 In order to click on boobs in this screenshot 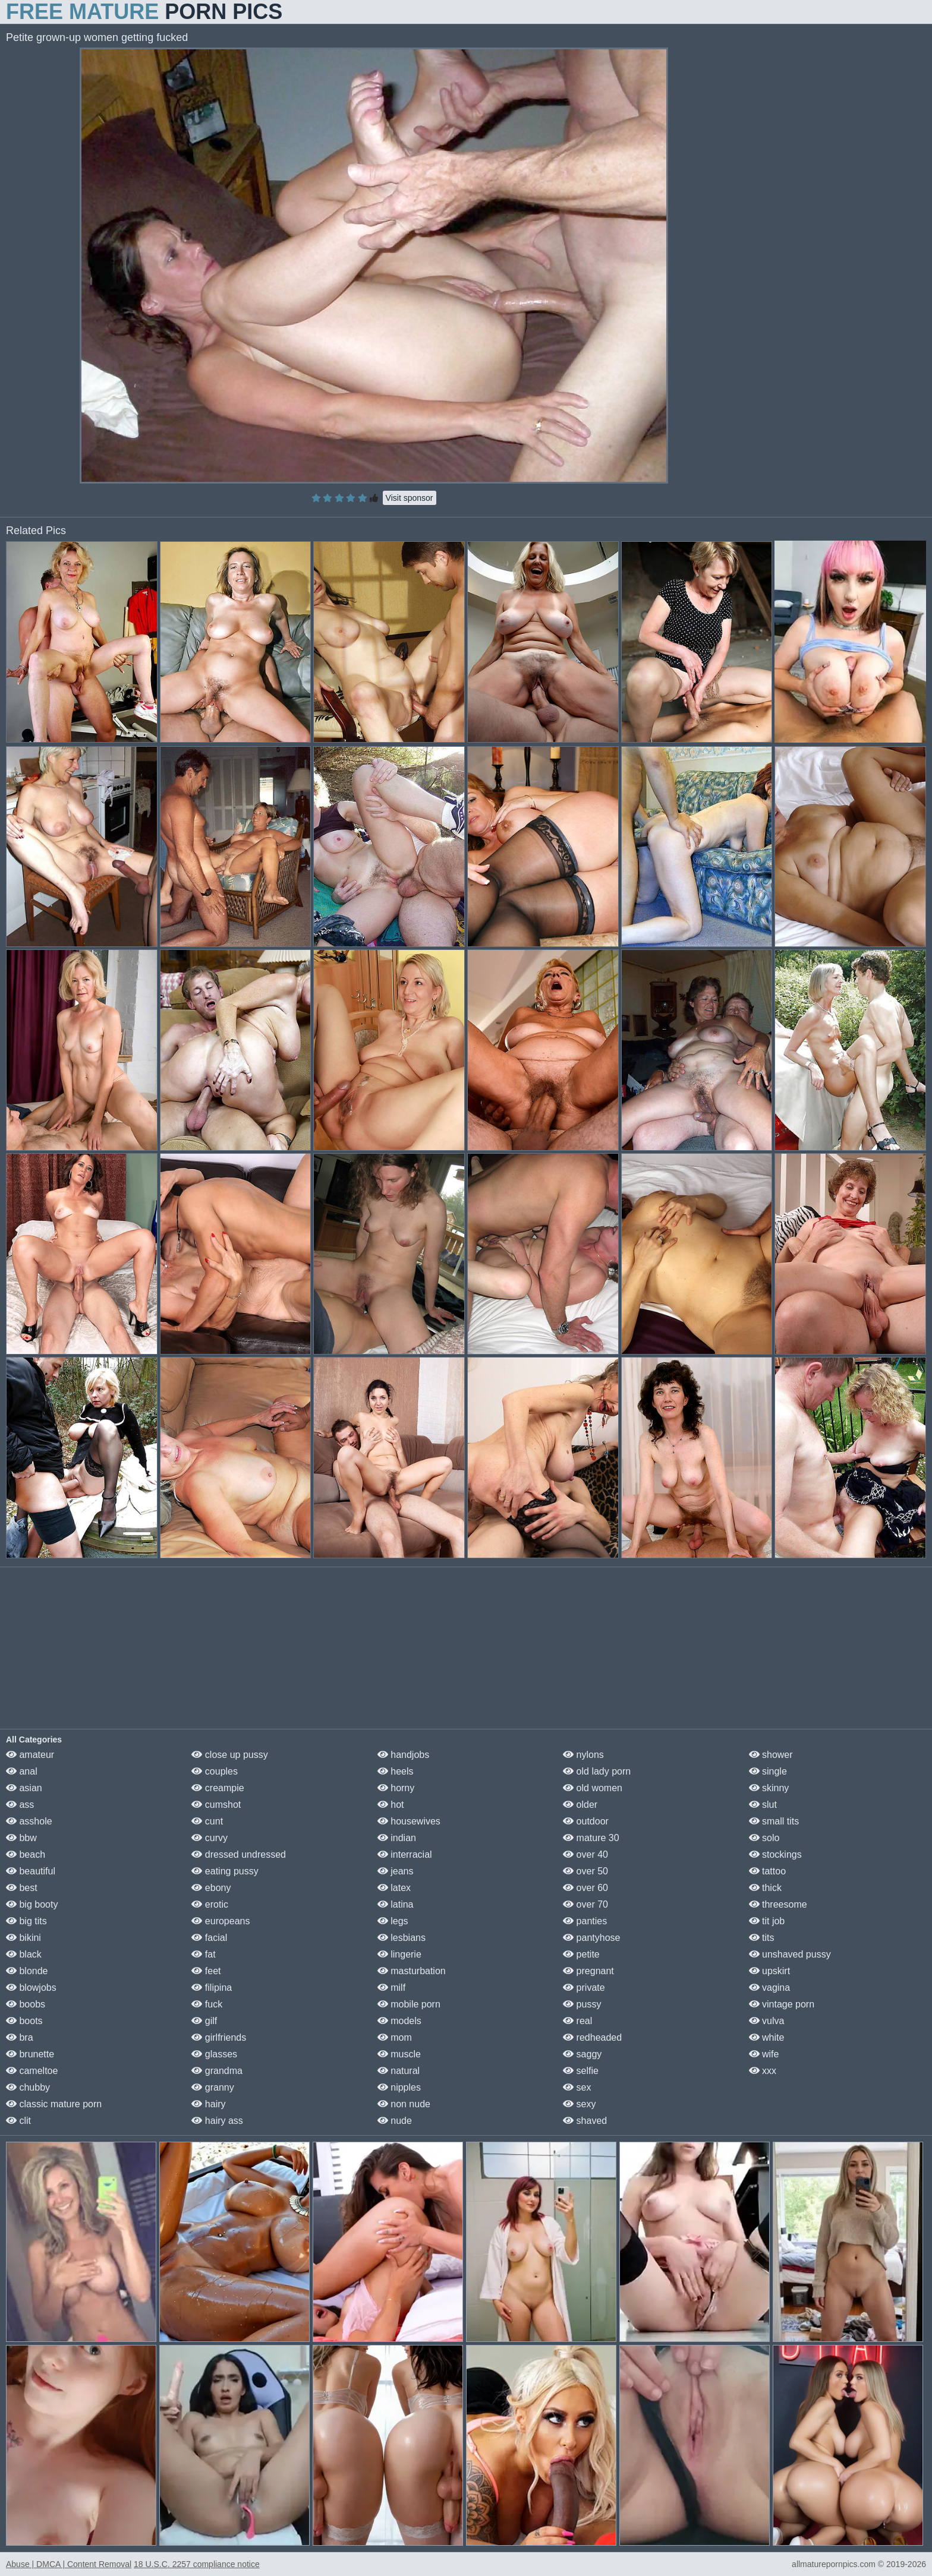, I will do `click(25, 2004)`.